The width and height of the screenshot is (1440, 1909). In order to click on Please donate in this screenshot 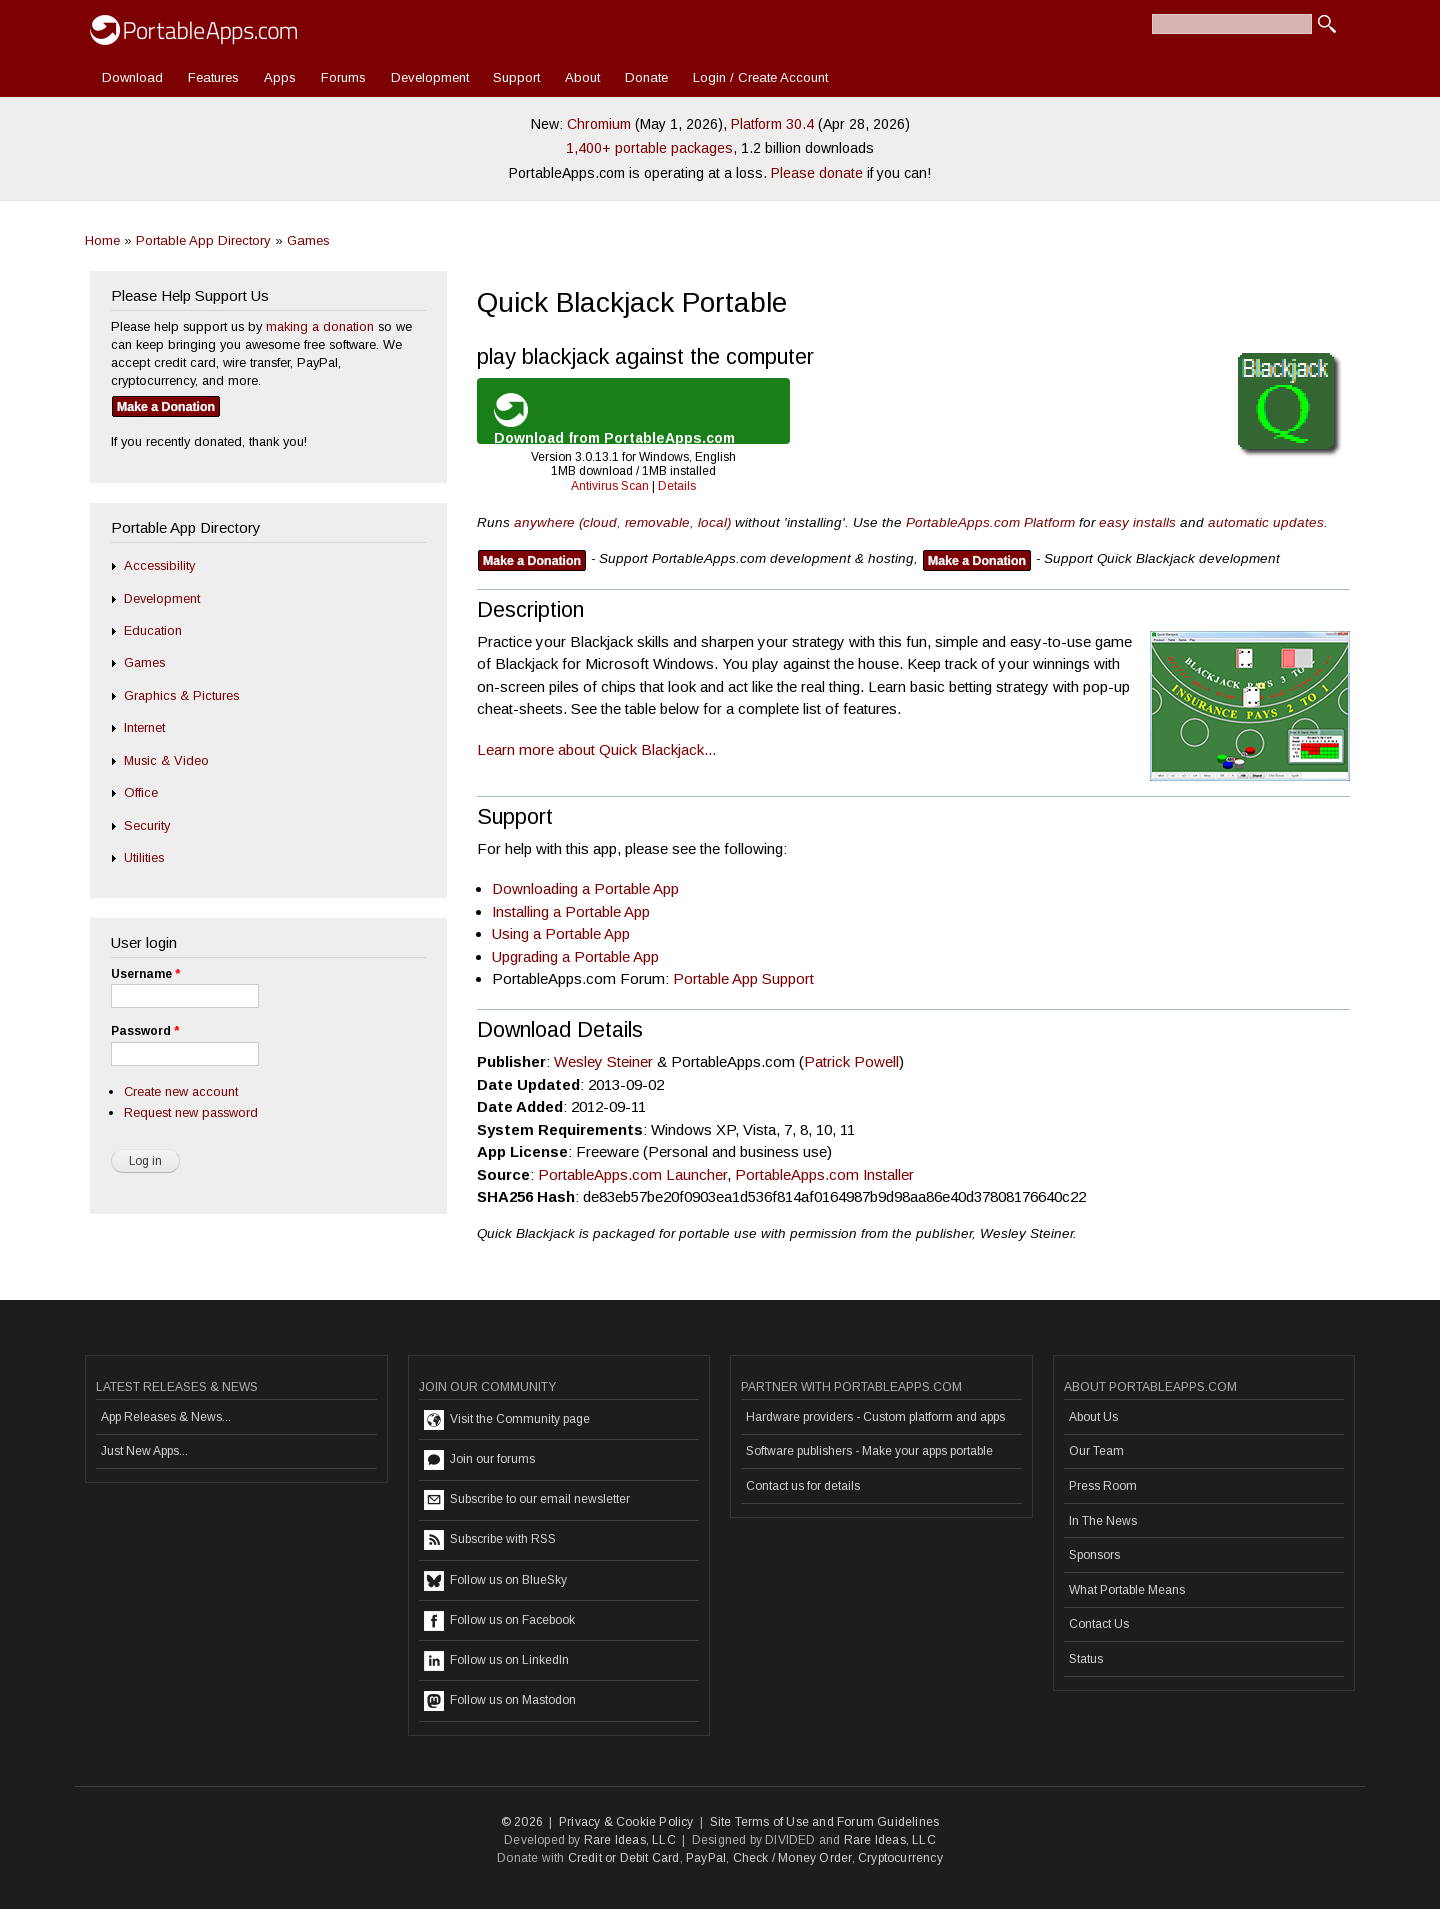, I will do `click(817, 173)`.